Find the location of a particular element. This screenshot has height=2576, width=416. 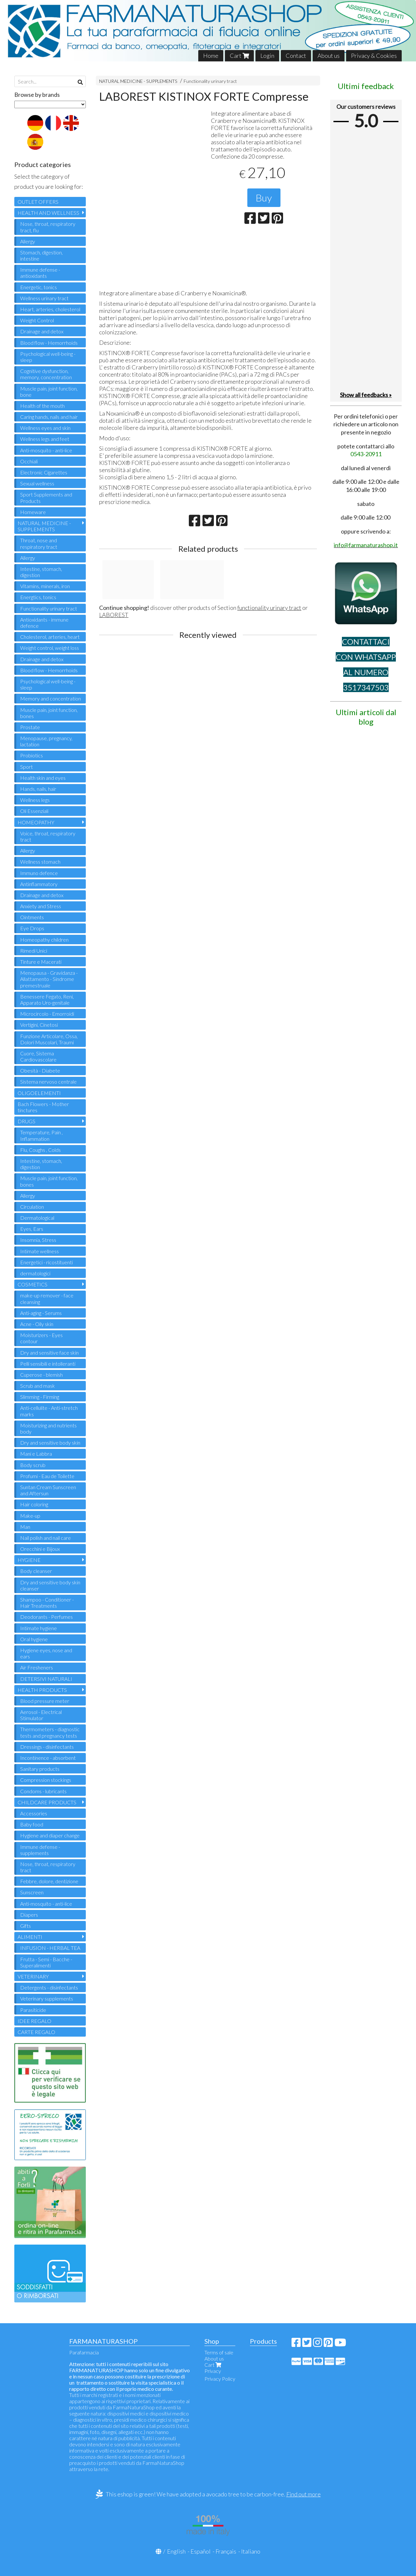

Anti-cellulite - Anti-stretch marks is located at coordinates (49, 1411).